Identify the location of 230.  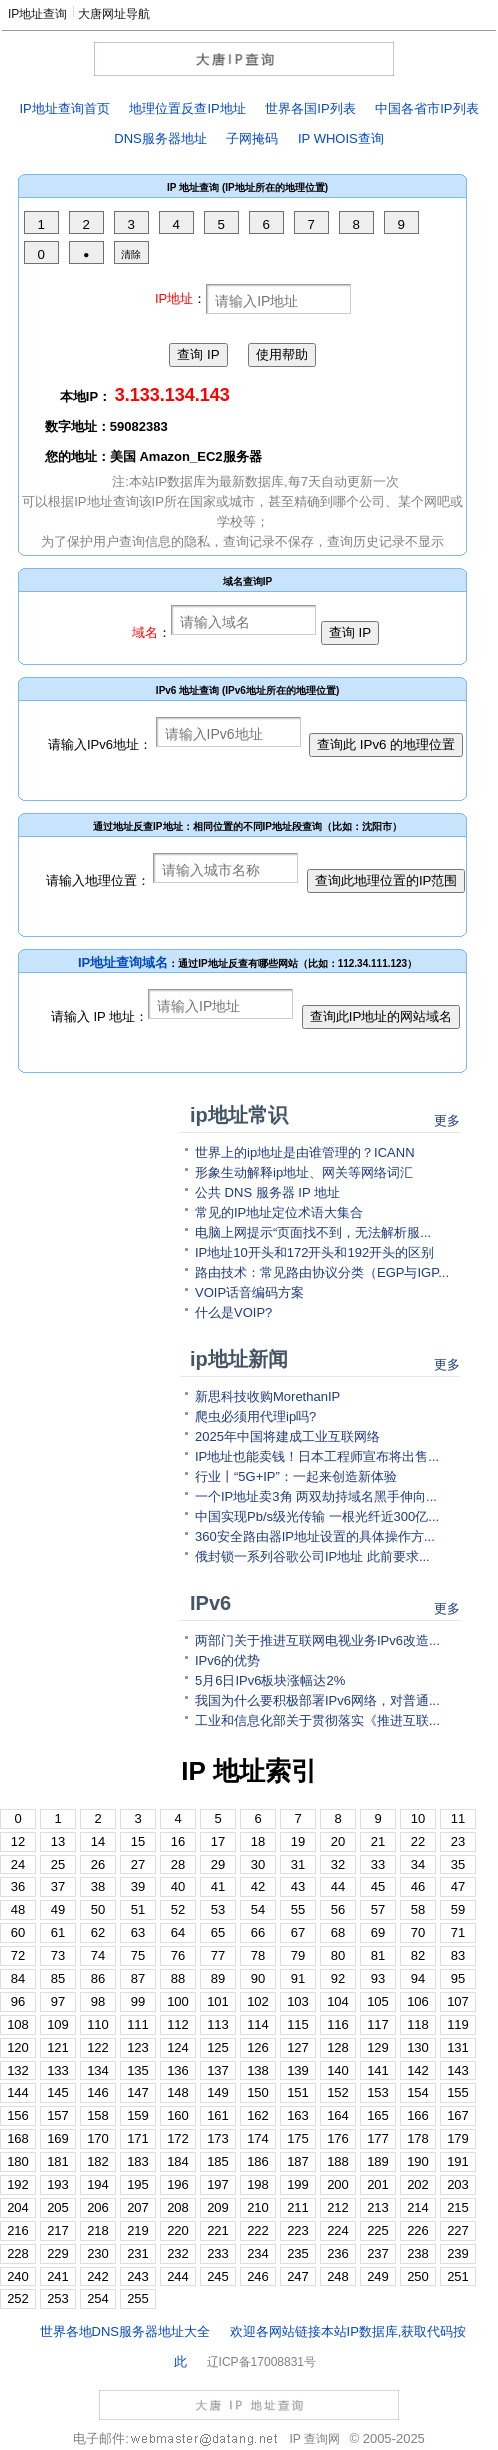
(98, 2253).